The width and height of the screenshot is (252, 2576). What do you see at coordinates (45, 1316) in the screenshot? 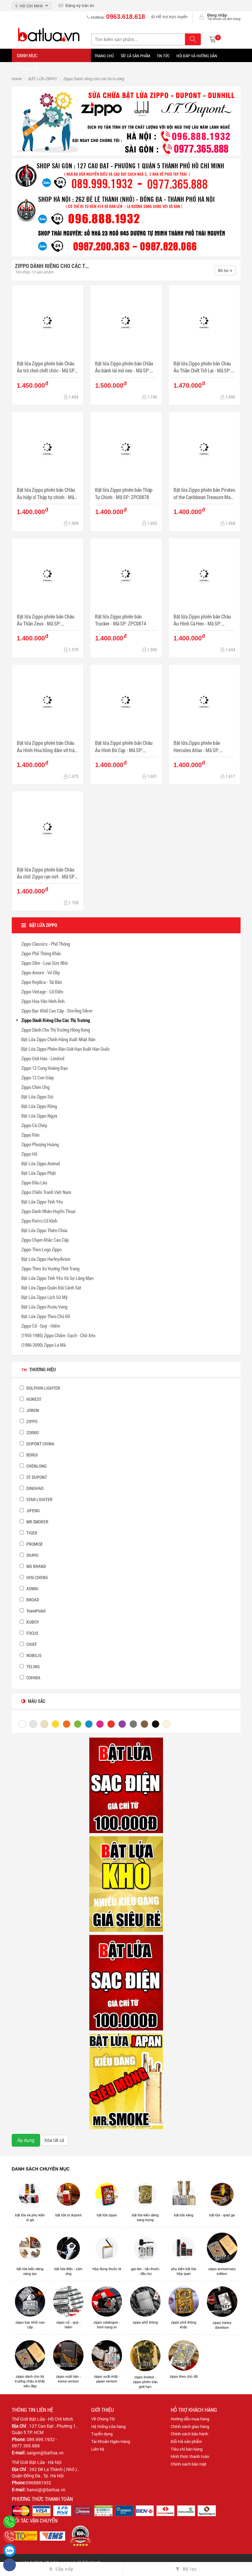
I see `Bật Lửa Zippo Theo Chủ Đề` at bounding box center [45, 1316].